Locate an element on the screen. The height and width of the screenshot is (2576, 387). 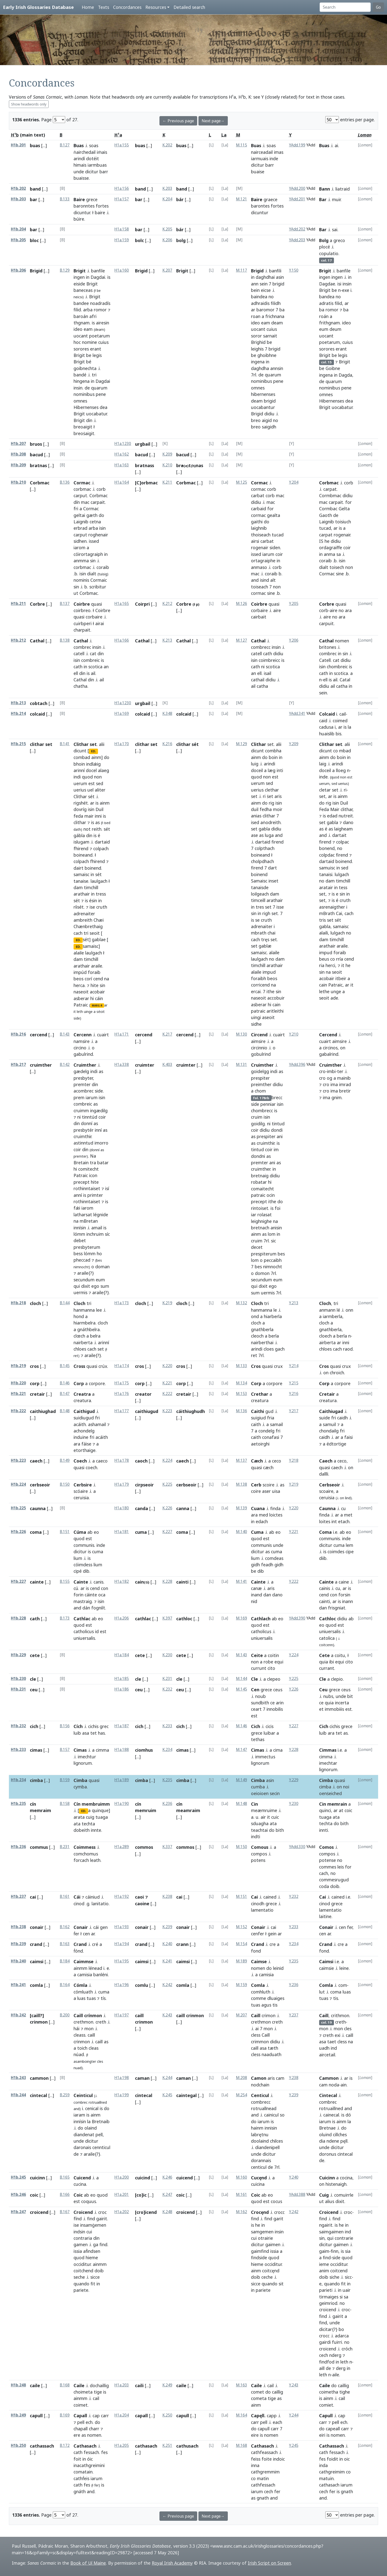
Coech is located at coordinates (80, 1461).